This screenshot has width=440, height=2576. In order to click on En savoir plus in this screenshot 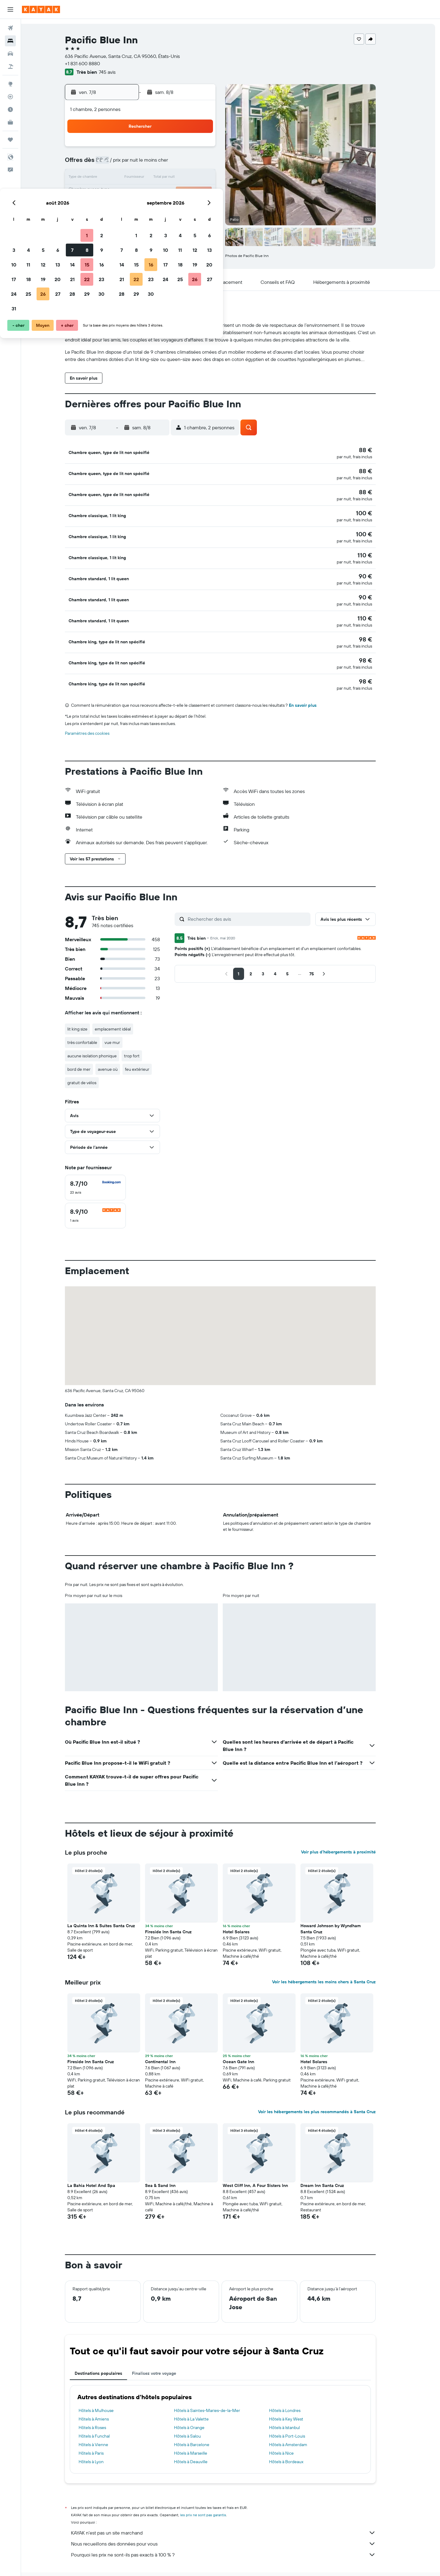, I will do `click(313, 682)`.